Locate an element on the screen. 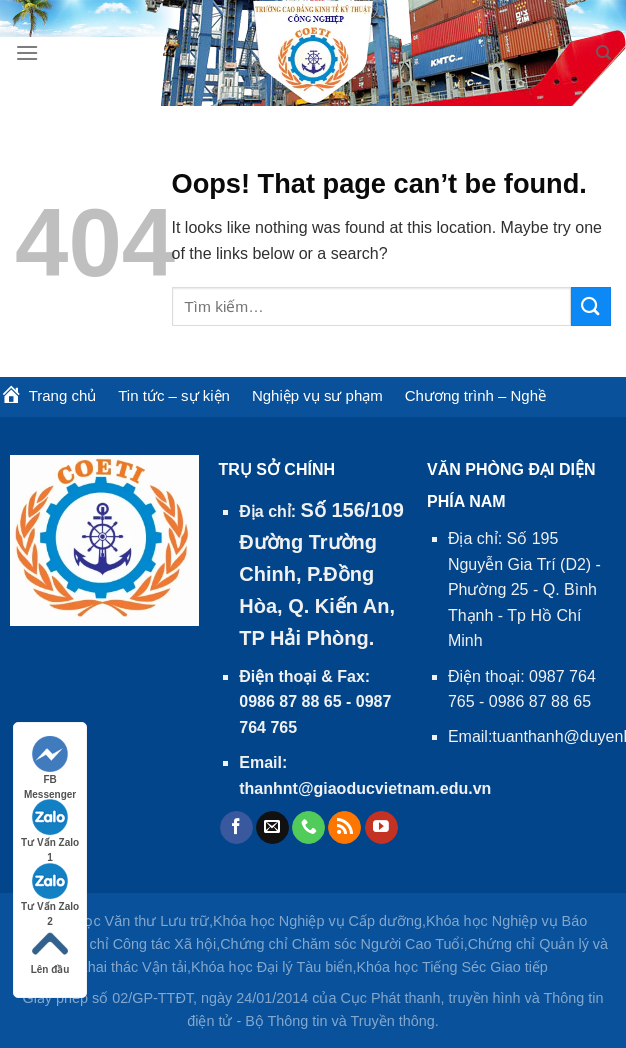 Image resolution: width=626 pixels, height=1048 pixels. Tin tức – sự kiện is located at coordinates (174, 395).